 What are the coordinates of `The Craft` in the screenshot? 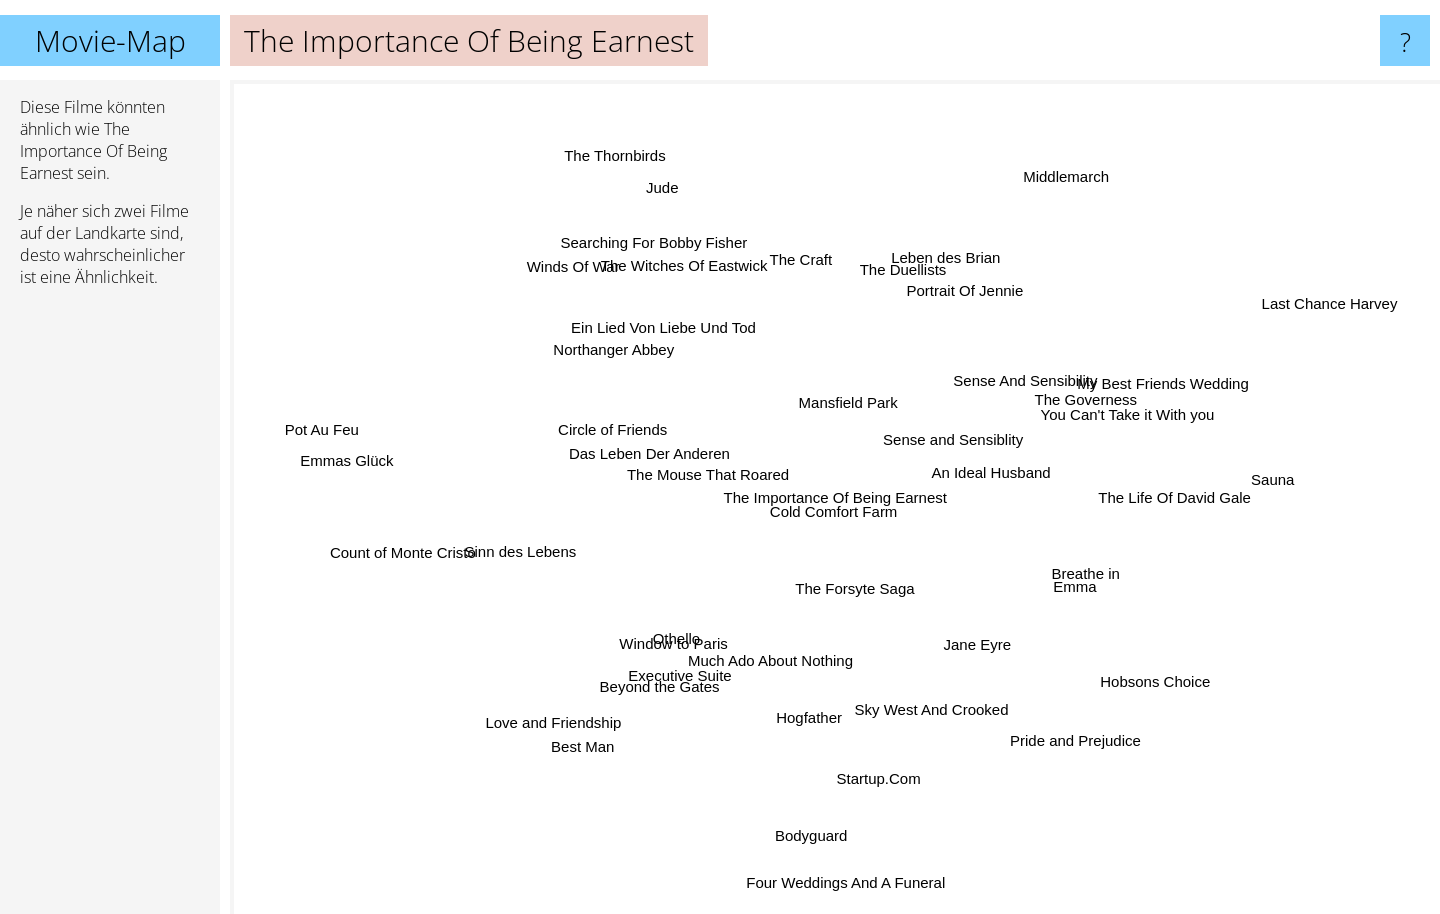 It's located at (791, 238).